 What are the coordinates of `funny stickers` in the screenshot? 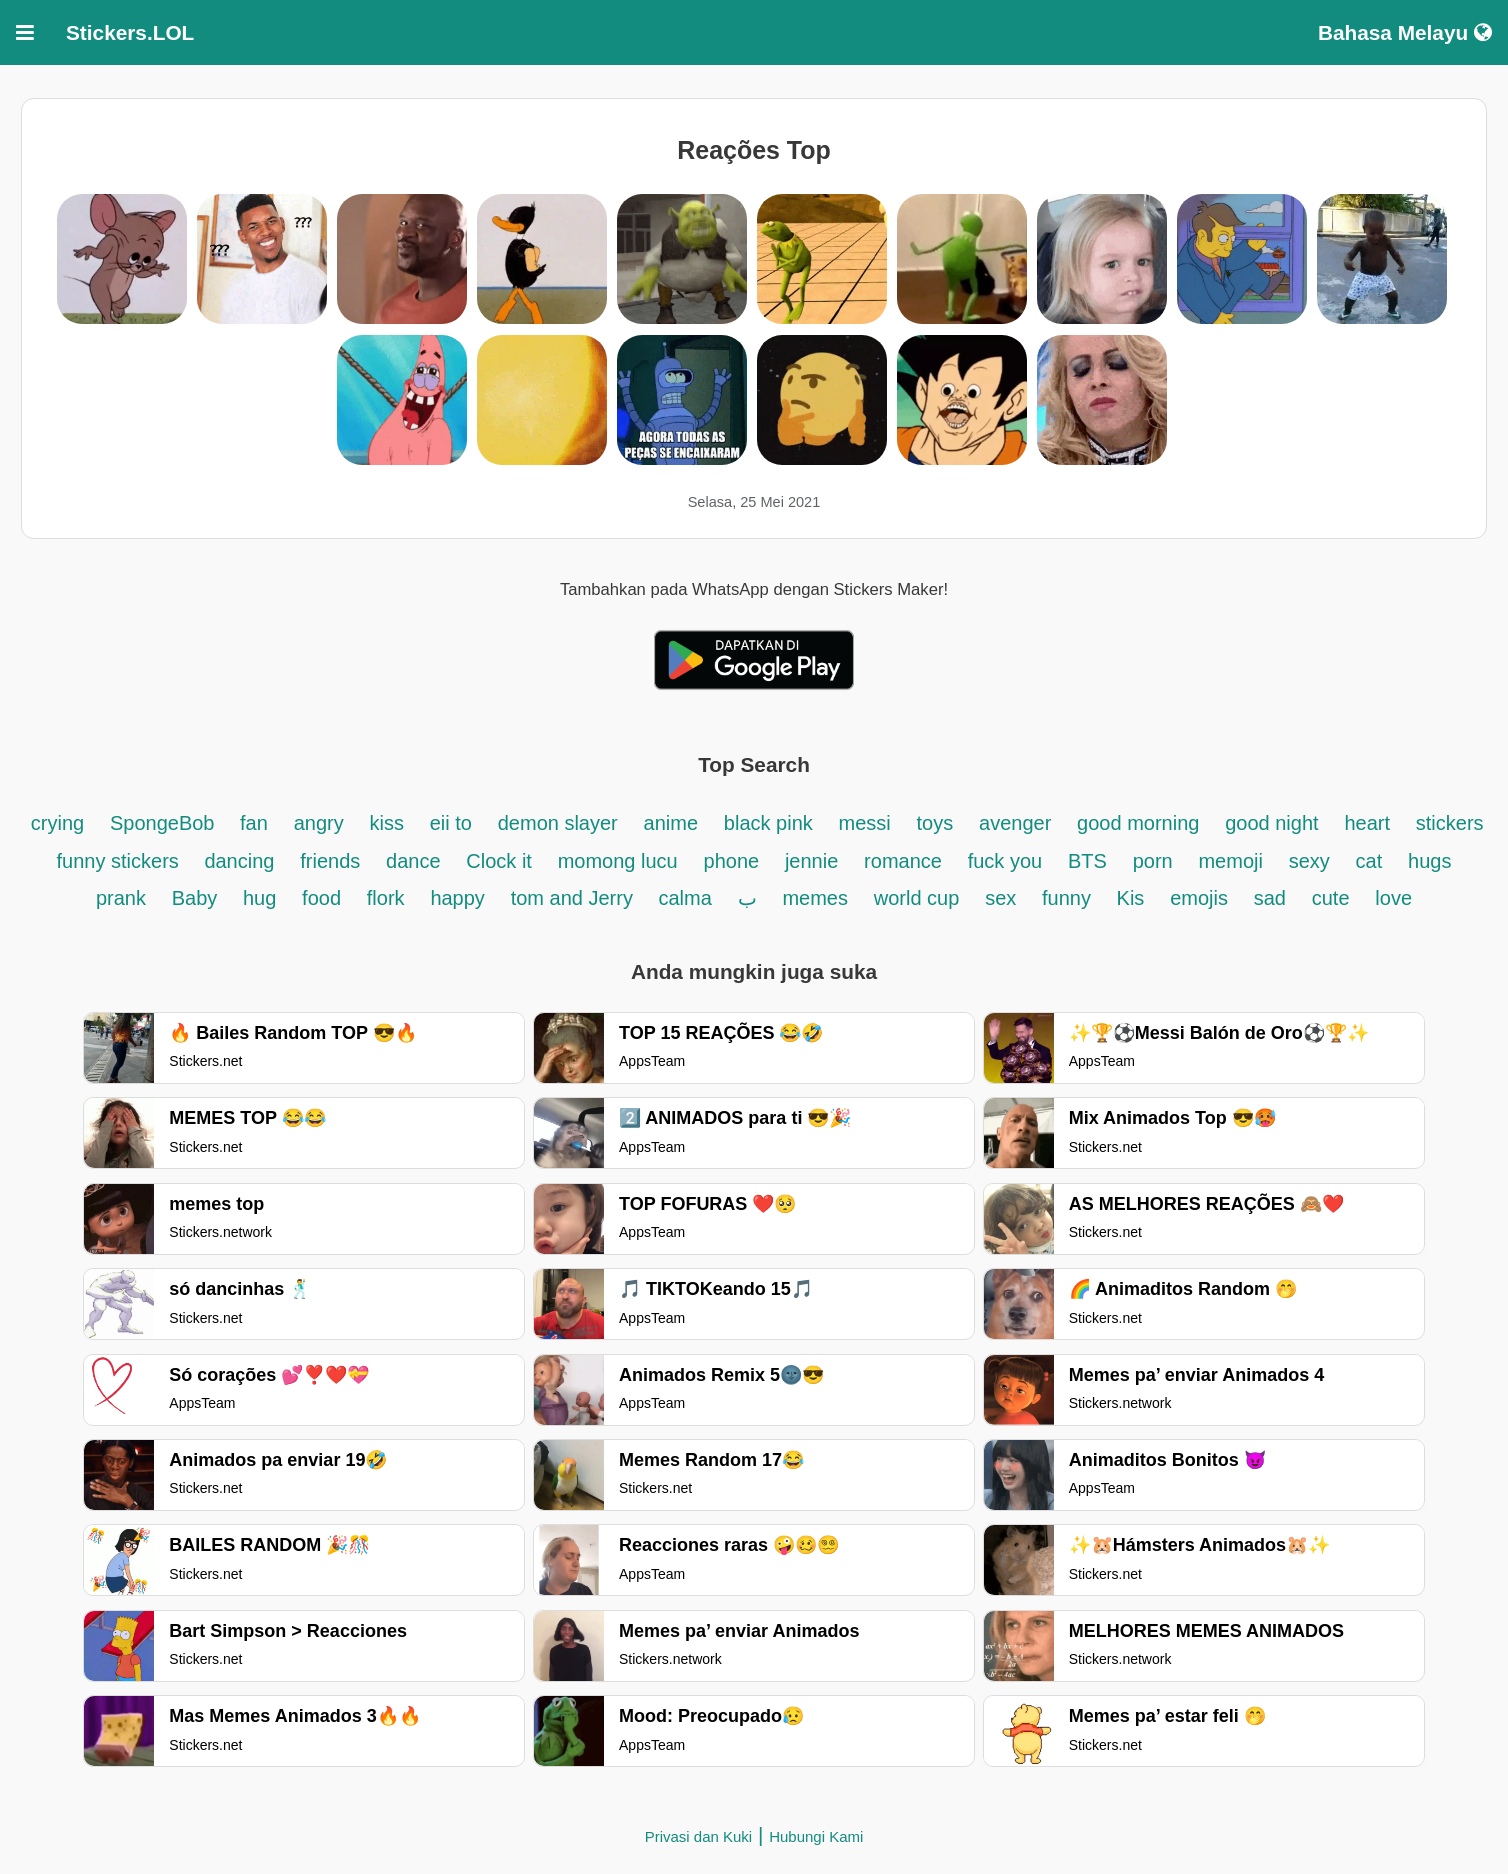 It's located at (121, 861).